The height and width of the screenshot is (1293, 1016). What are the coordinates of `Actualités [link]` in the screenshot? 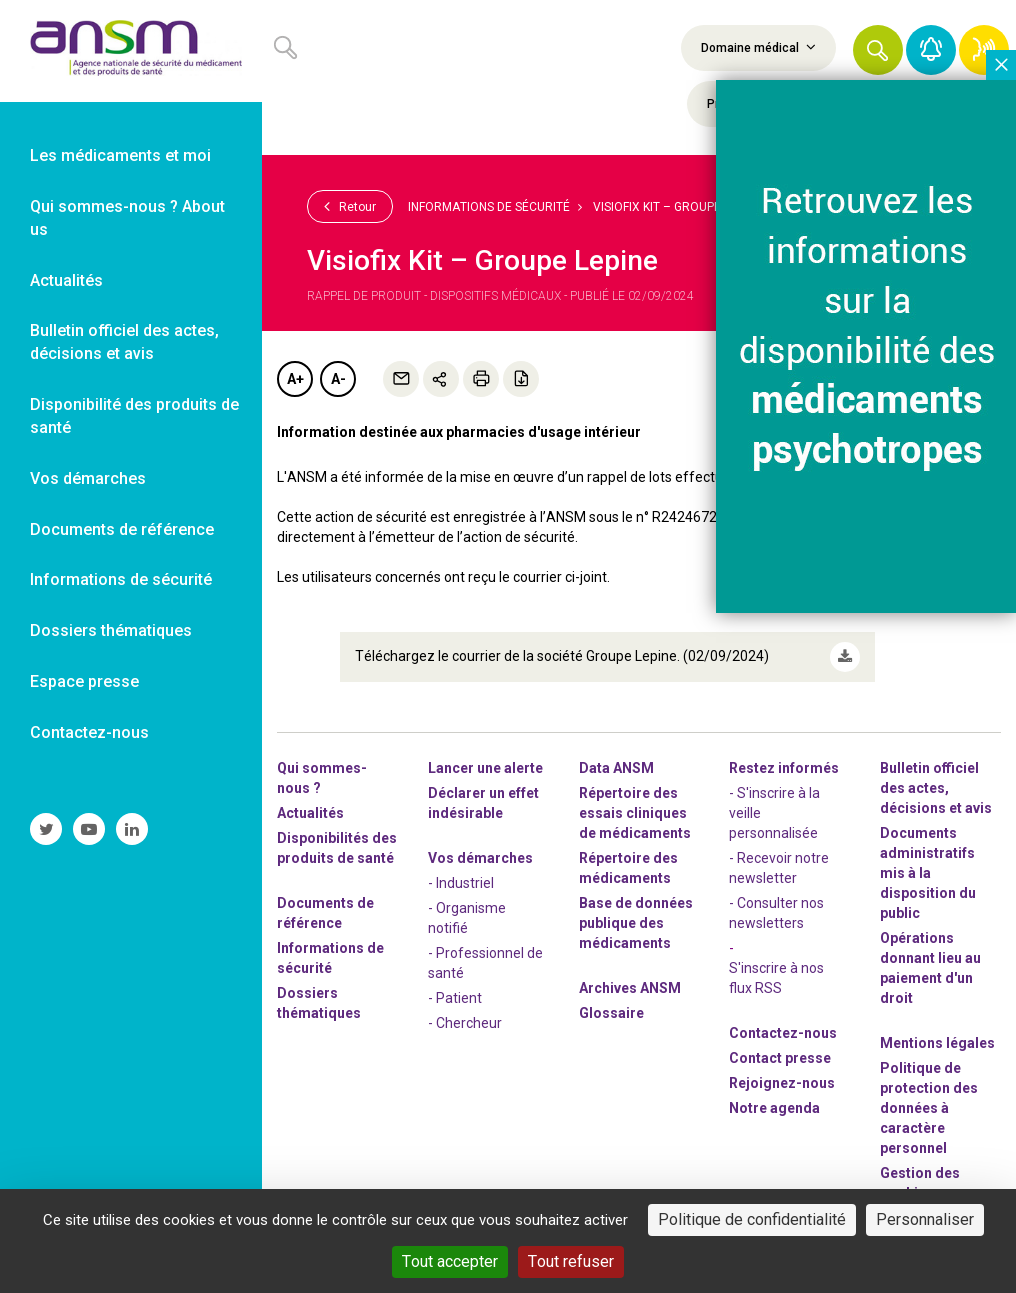 It's located at (66, 280).